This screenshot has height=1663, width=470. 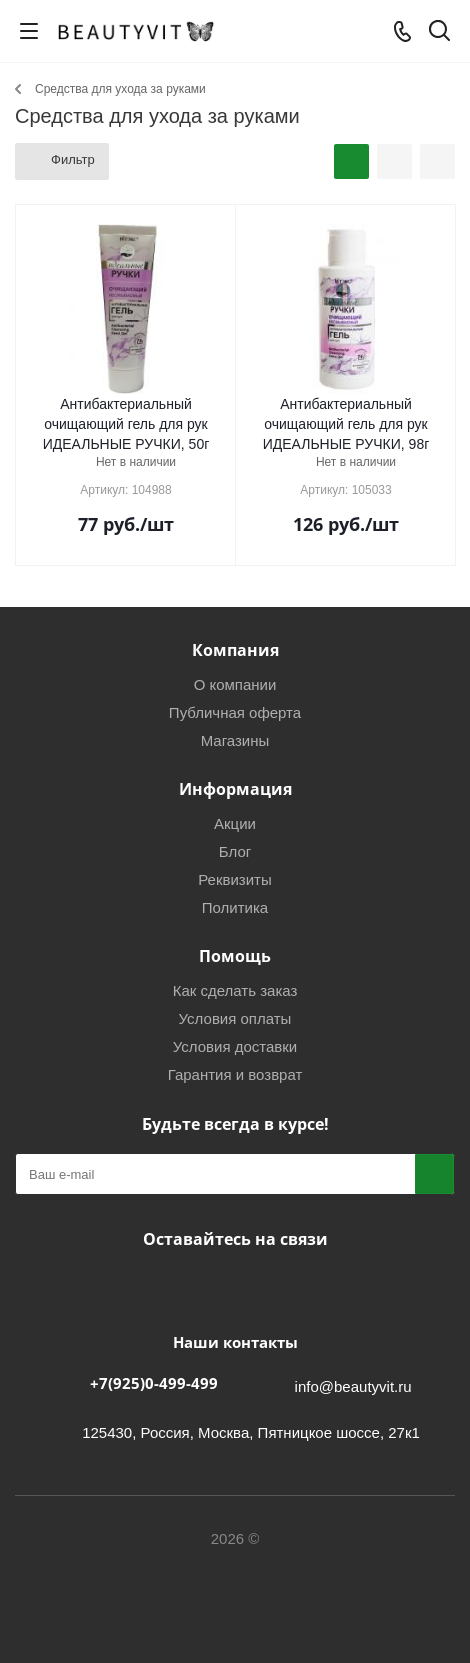 I want to click on Вконтакте, so click(x=180, y=1286).